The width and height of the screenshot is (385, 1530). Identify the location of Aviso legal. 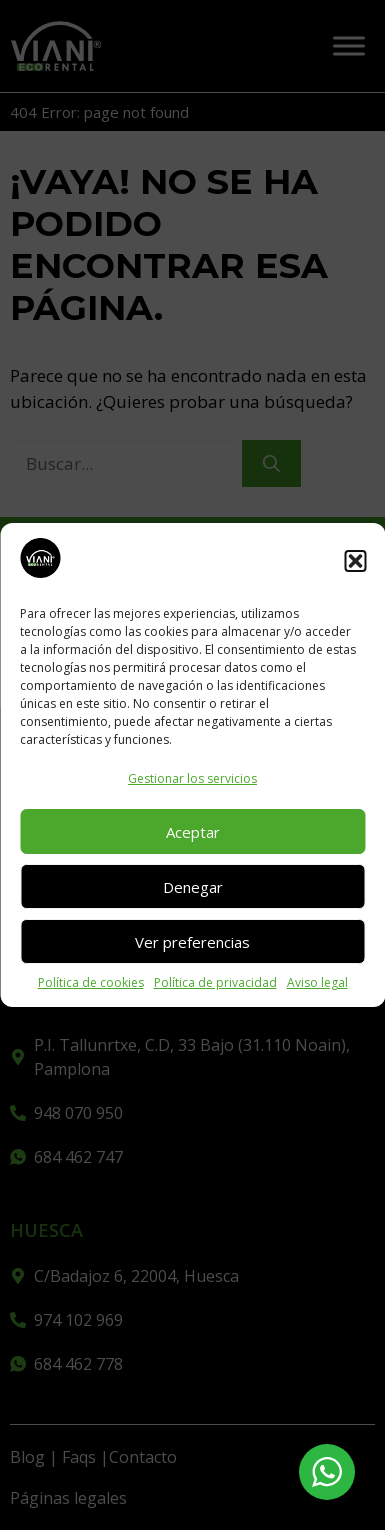
(317, 982).